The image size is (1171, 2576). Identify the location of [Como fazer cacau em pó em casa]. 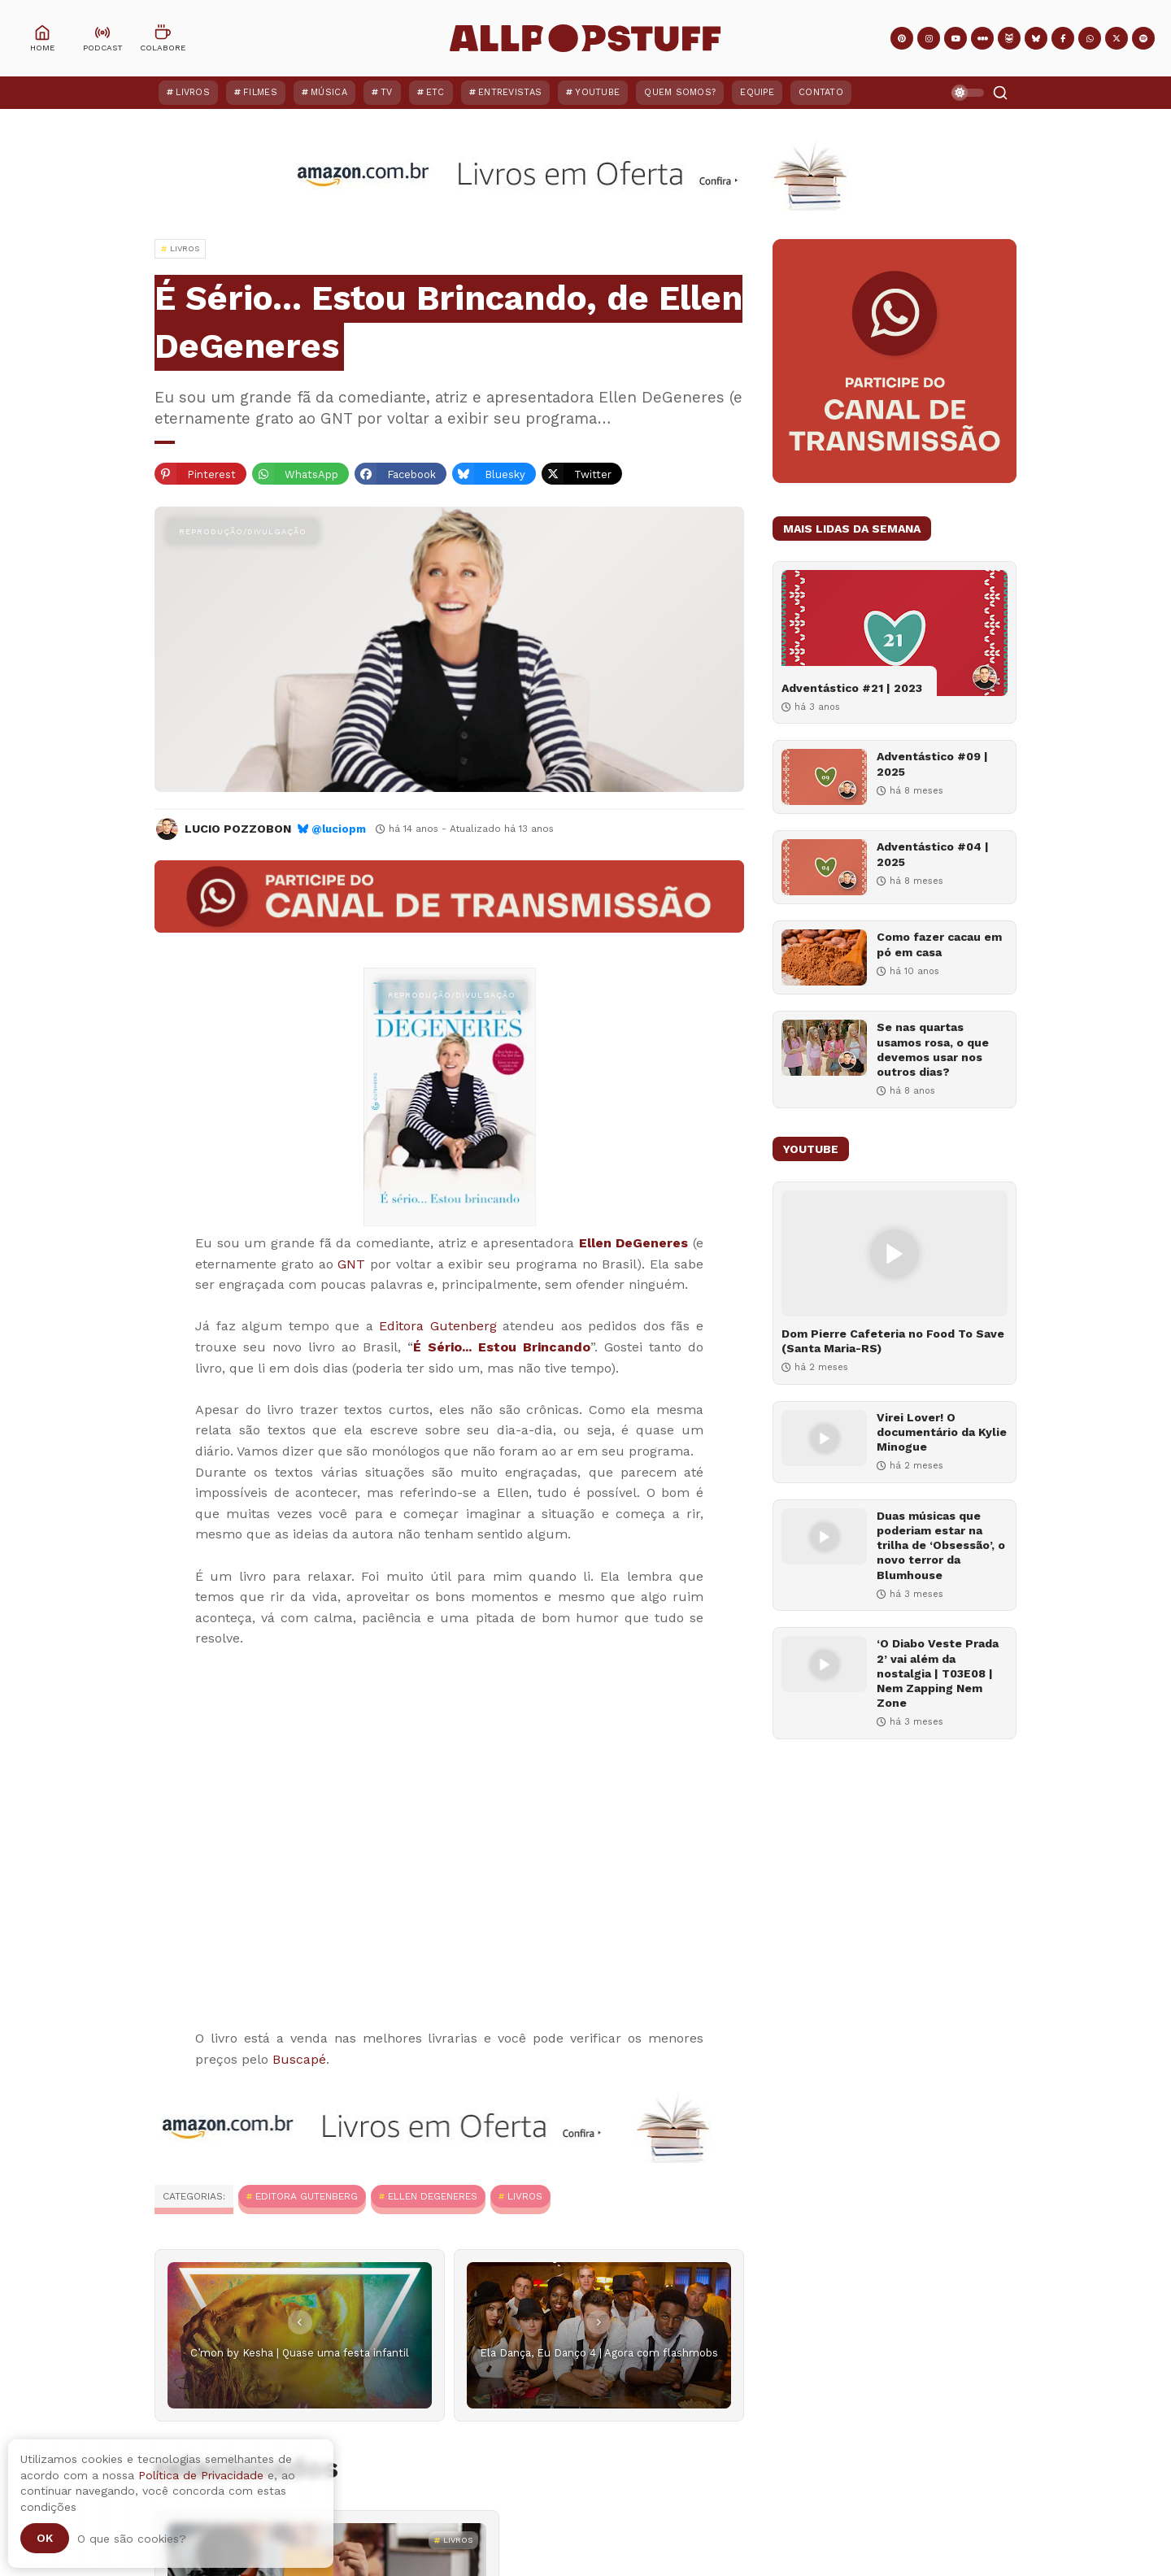
(824, 957).